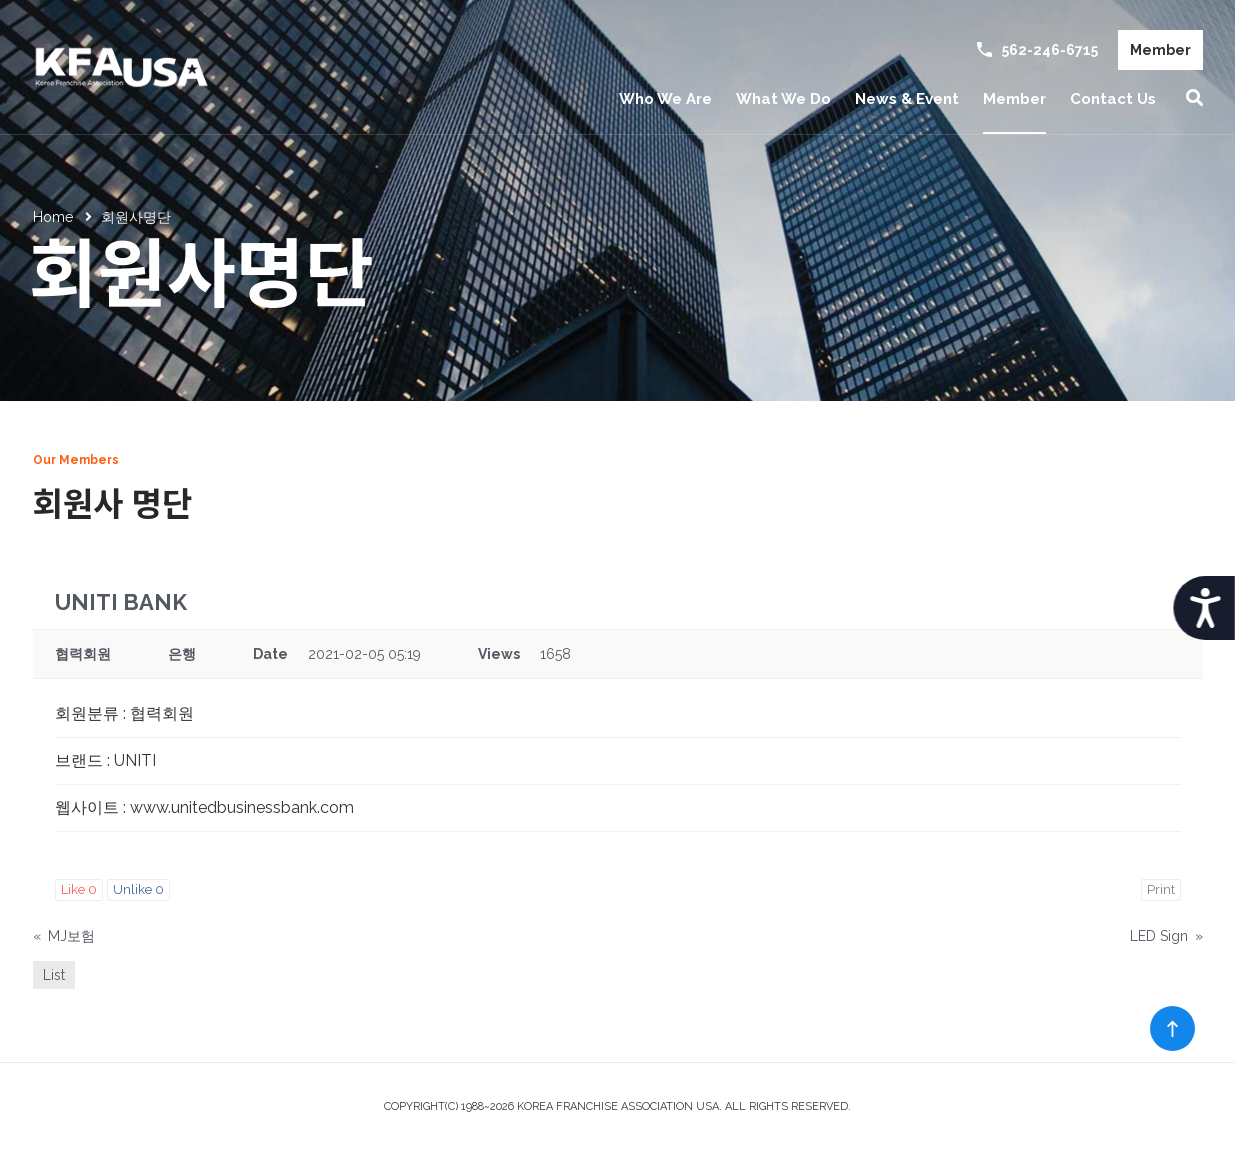  Describe the element at coordinates (53, 217) in the screenshot. I see `Home` at that location.